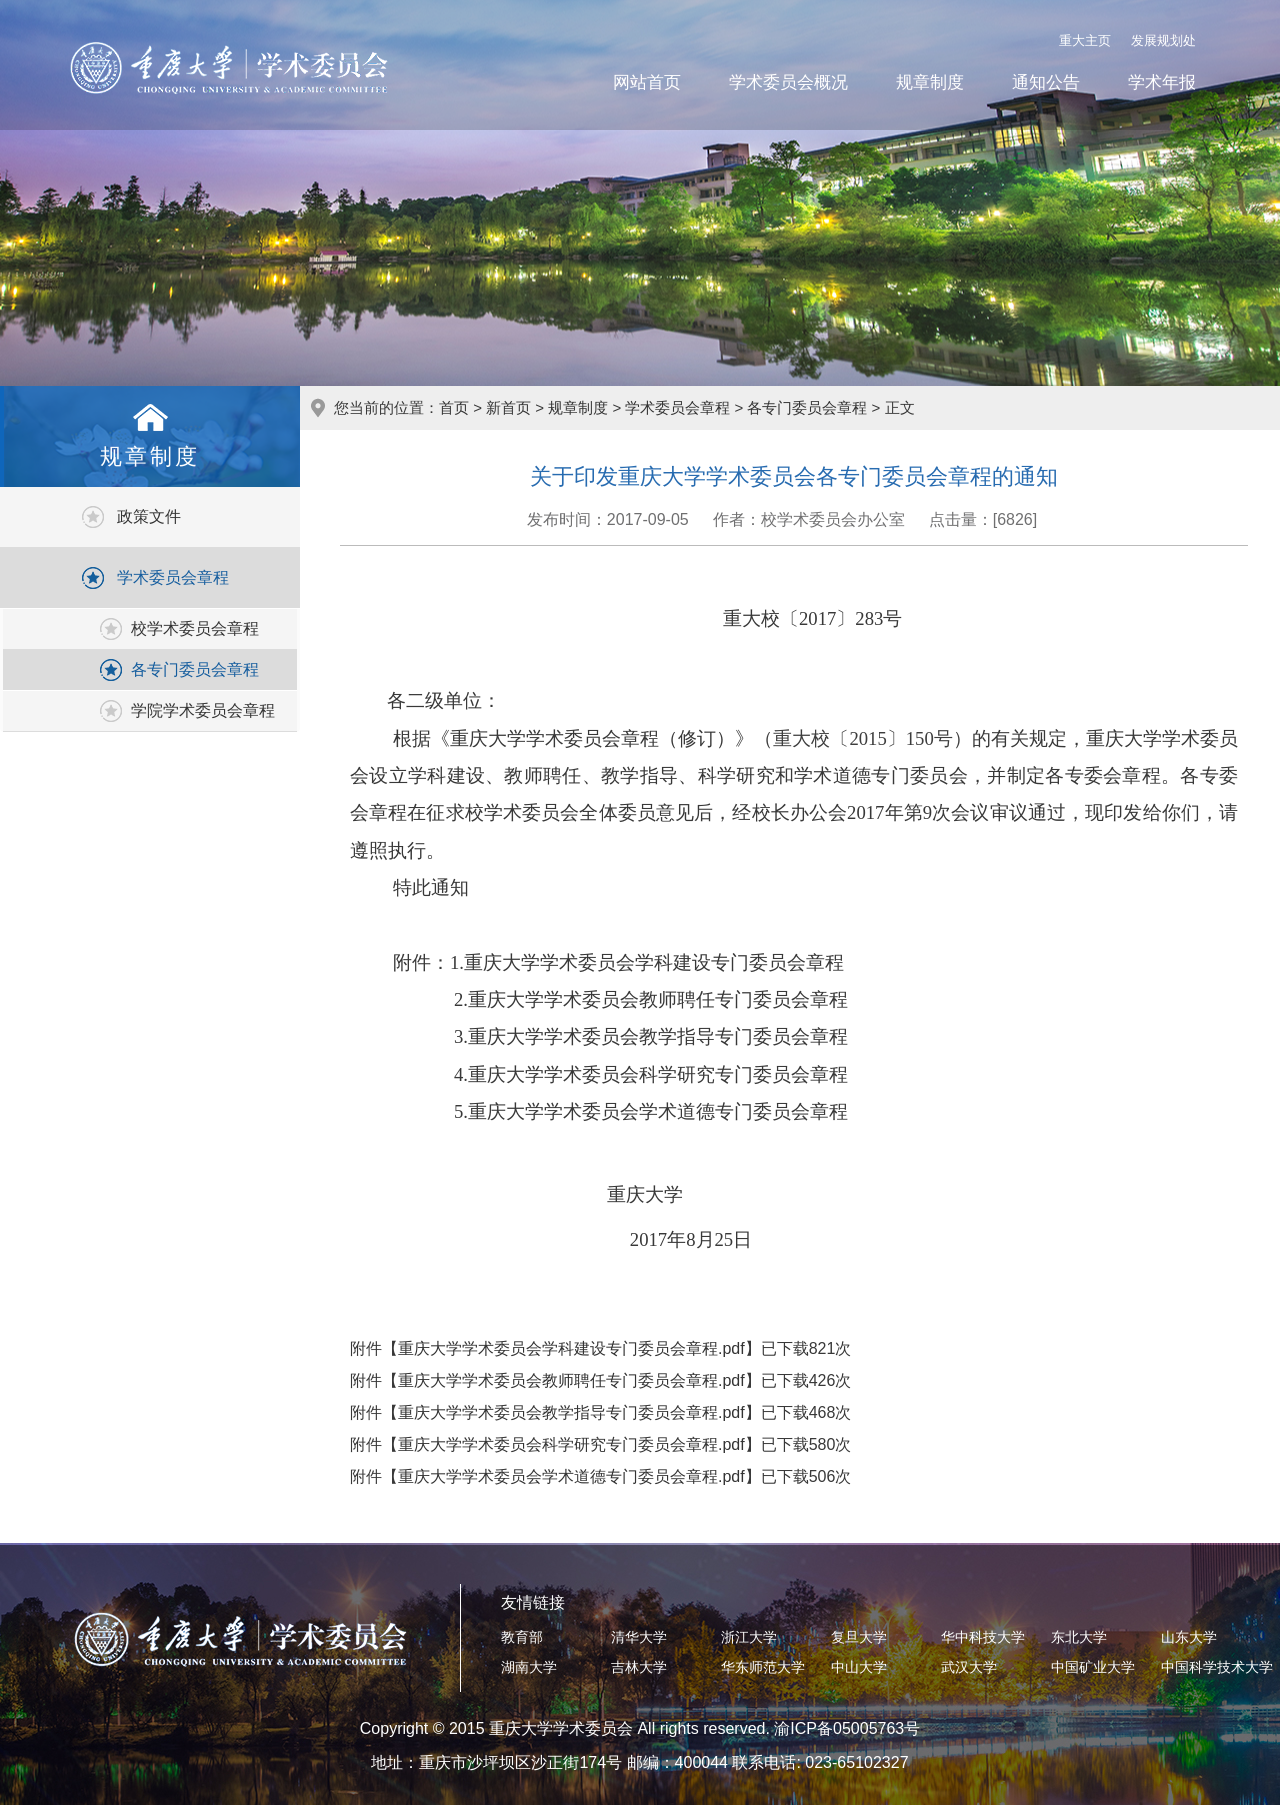 The width and height of the screenshot is (1280, 1805). What do you see at coordinates (454, 407) in the screenshot?
I see `首页` at bounding box center [454, 407].